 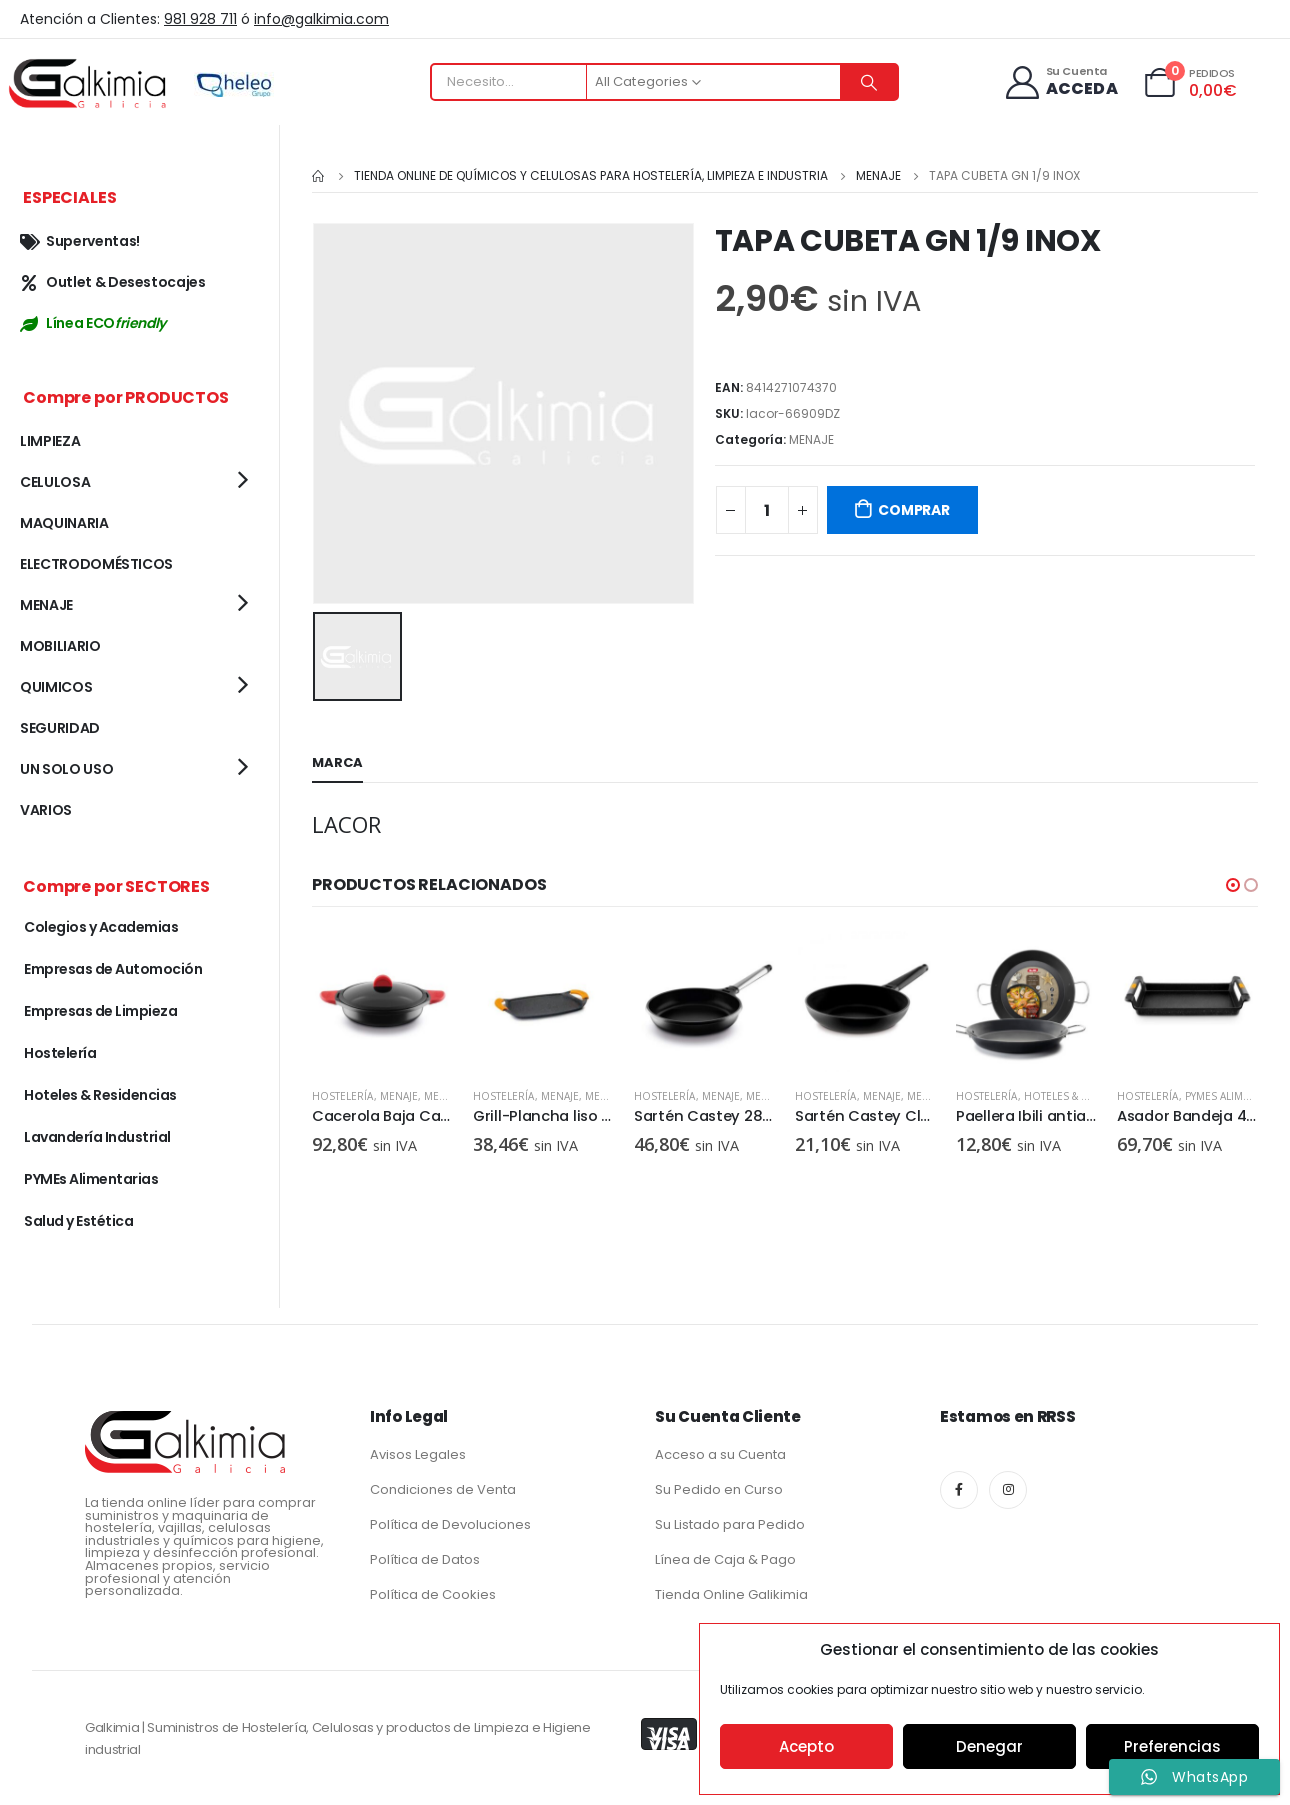 What do you see at coordinates (96, 564) in the screenshot?
I see `ELECTRODOMÉSTICOS` at bounding box center [96, 564].